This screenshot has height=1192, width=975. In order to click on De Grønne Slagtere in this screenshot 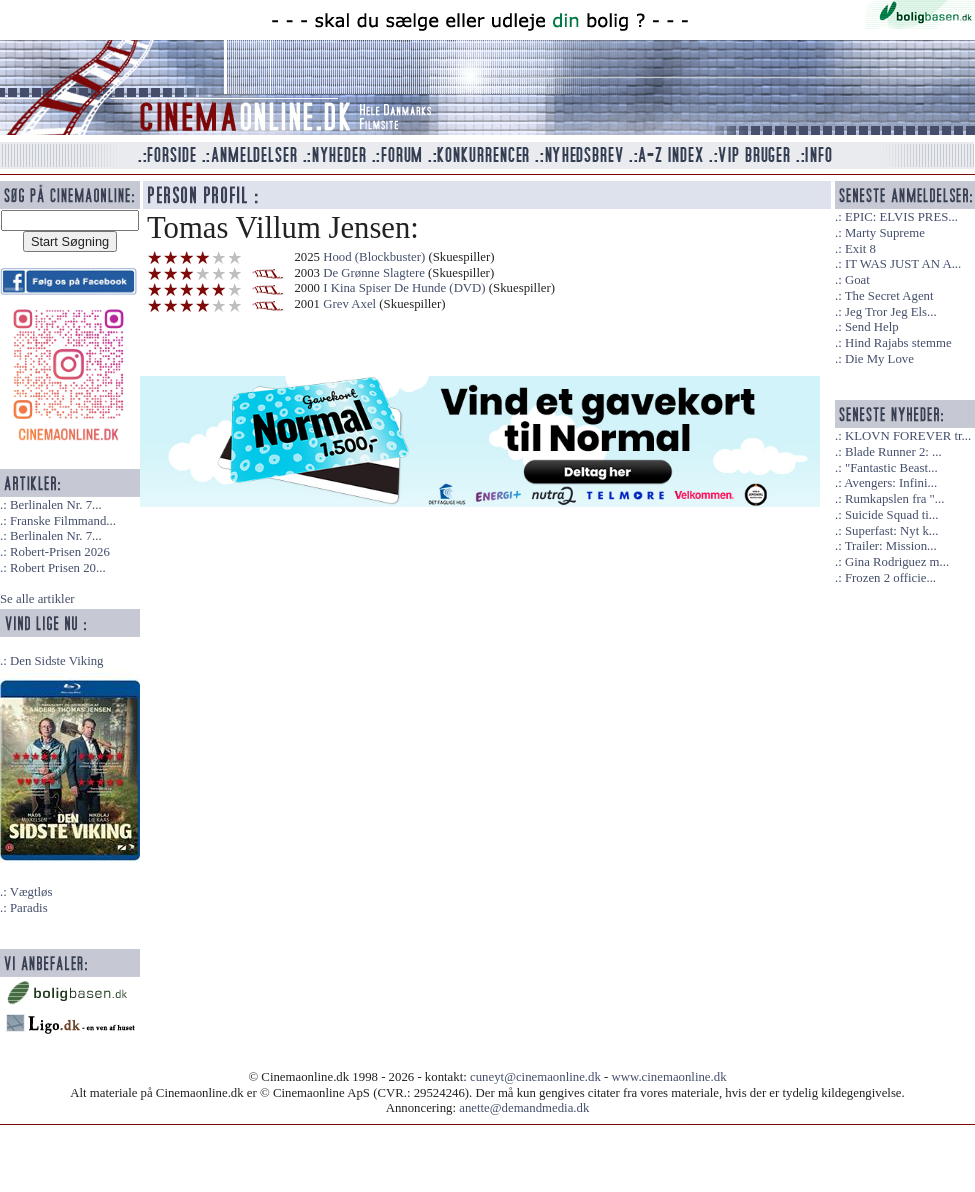, I will do `click(374, 273)`.